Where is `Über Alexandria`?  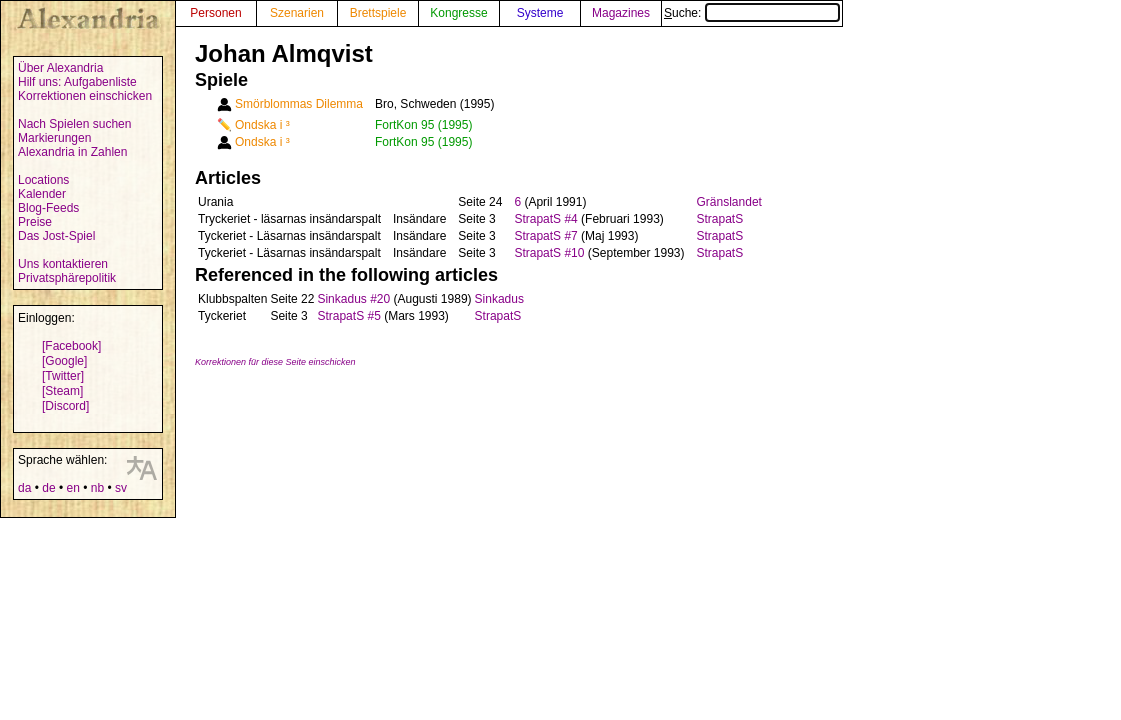
Über Alexandria is located at coordinates (60, 68).